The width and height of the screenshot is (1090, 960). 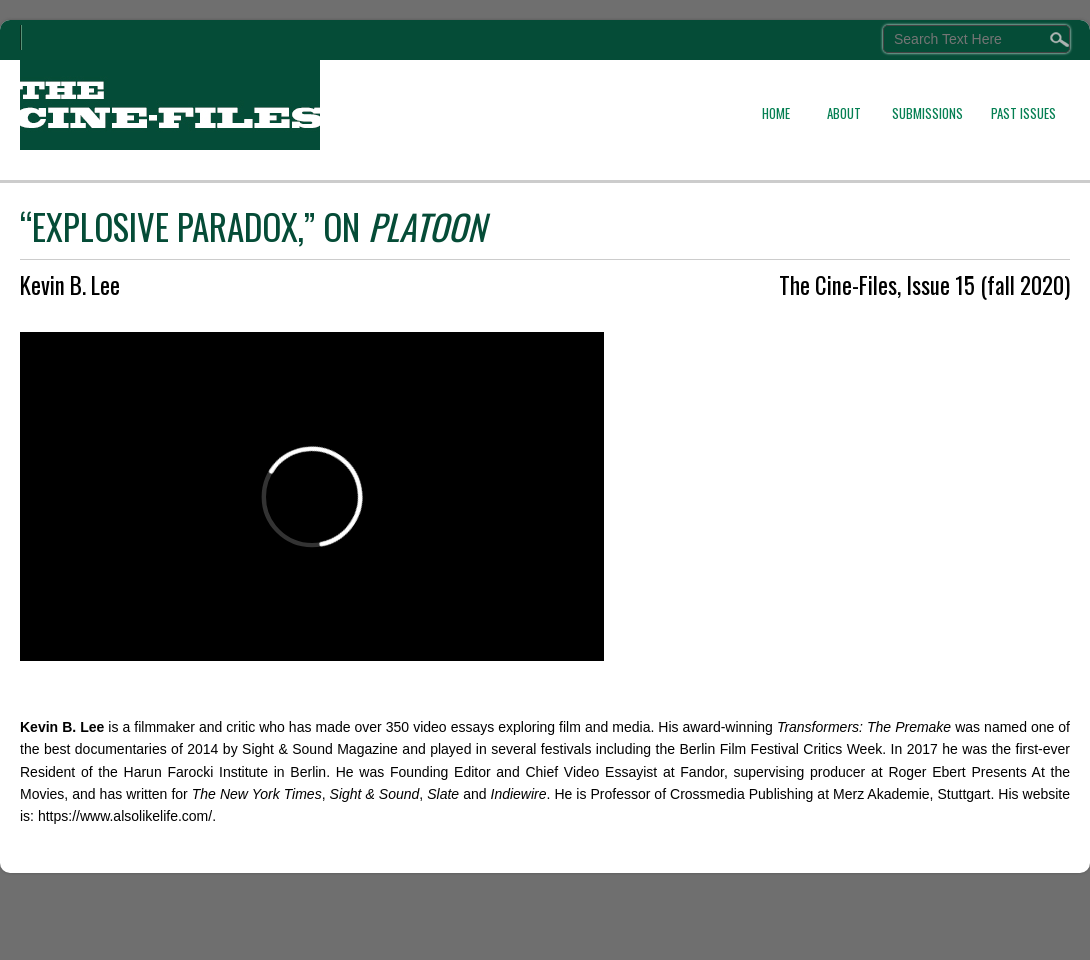 What do you see at coordinates (1023, 113) in the screenshot?
I see `PAST ISSUES` at bounding box center [1023, 113].